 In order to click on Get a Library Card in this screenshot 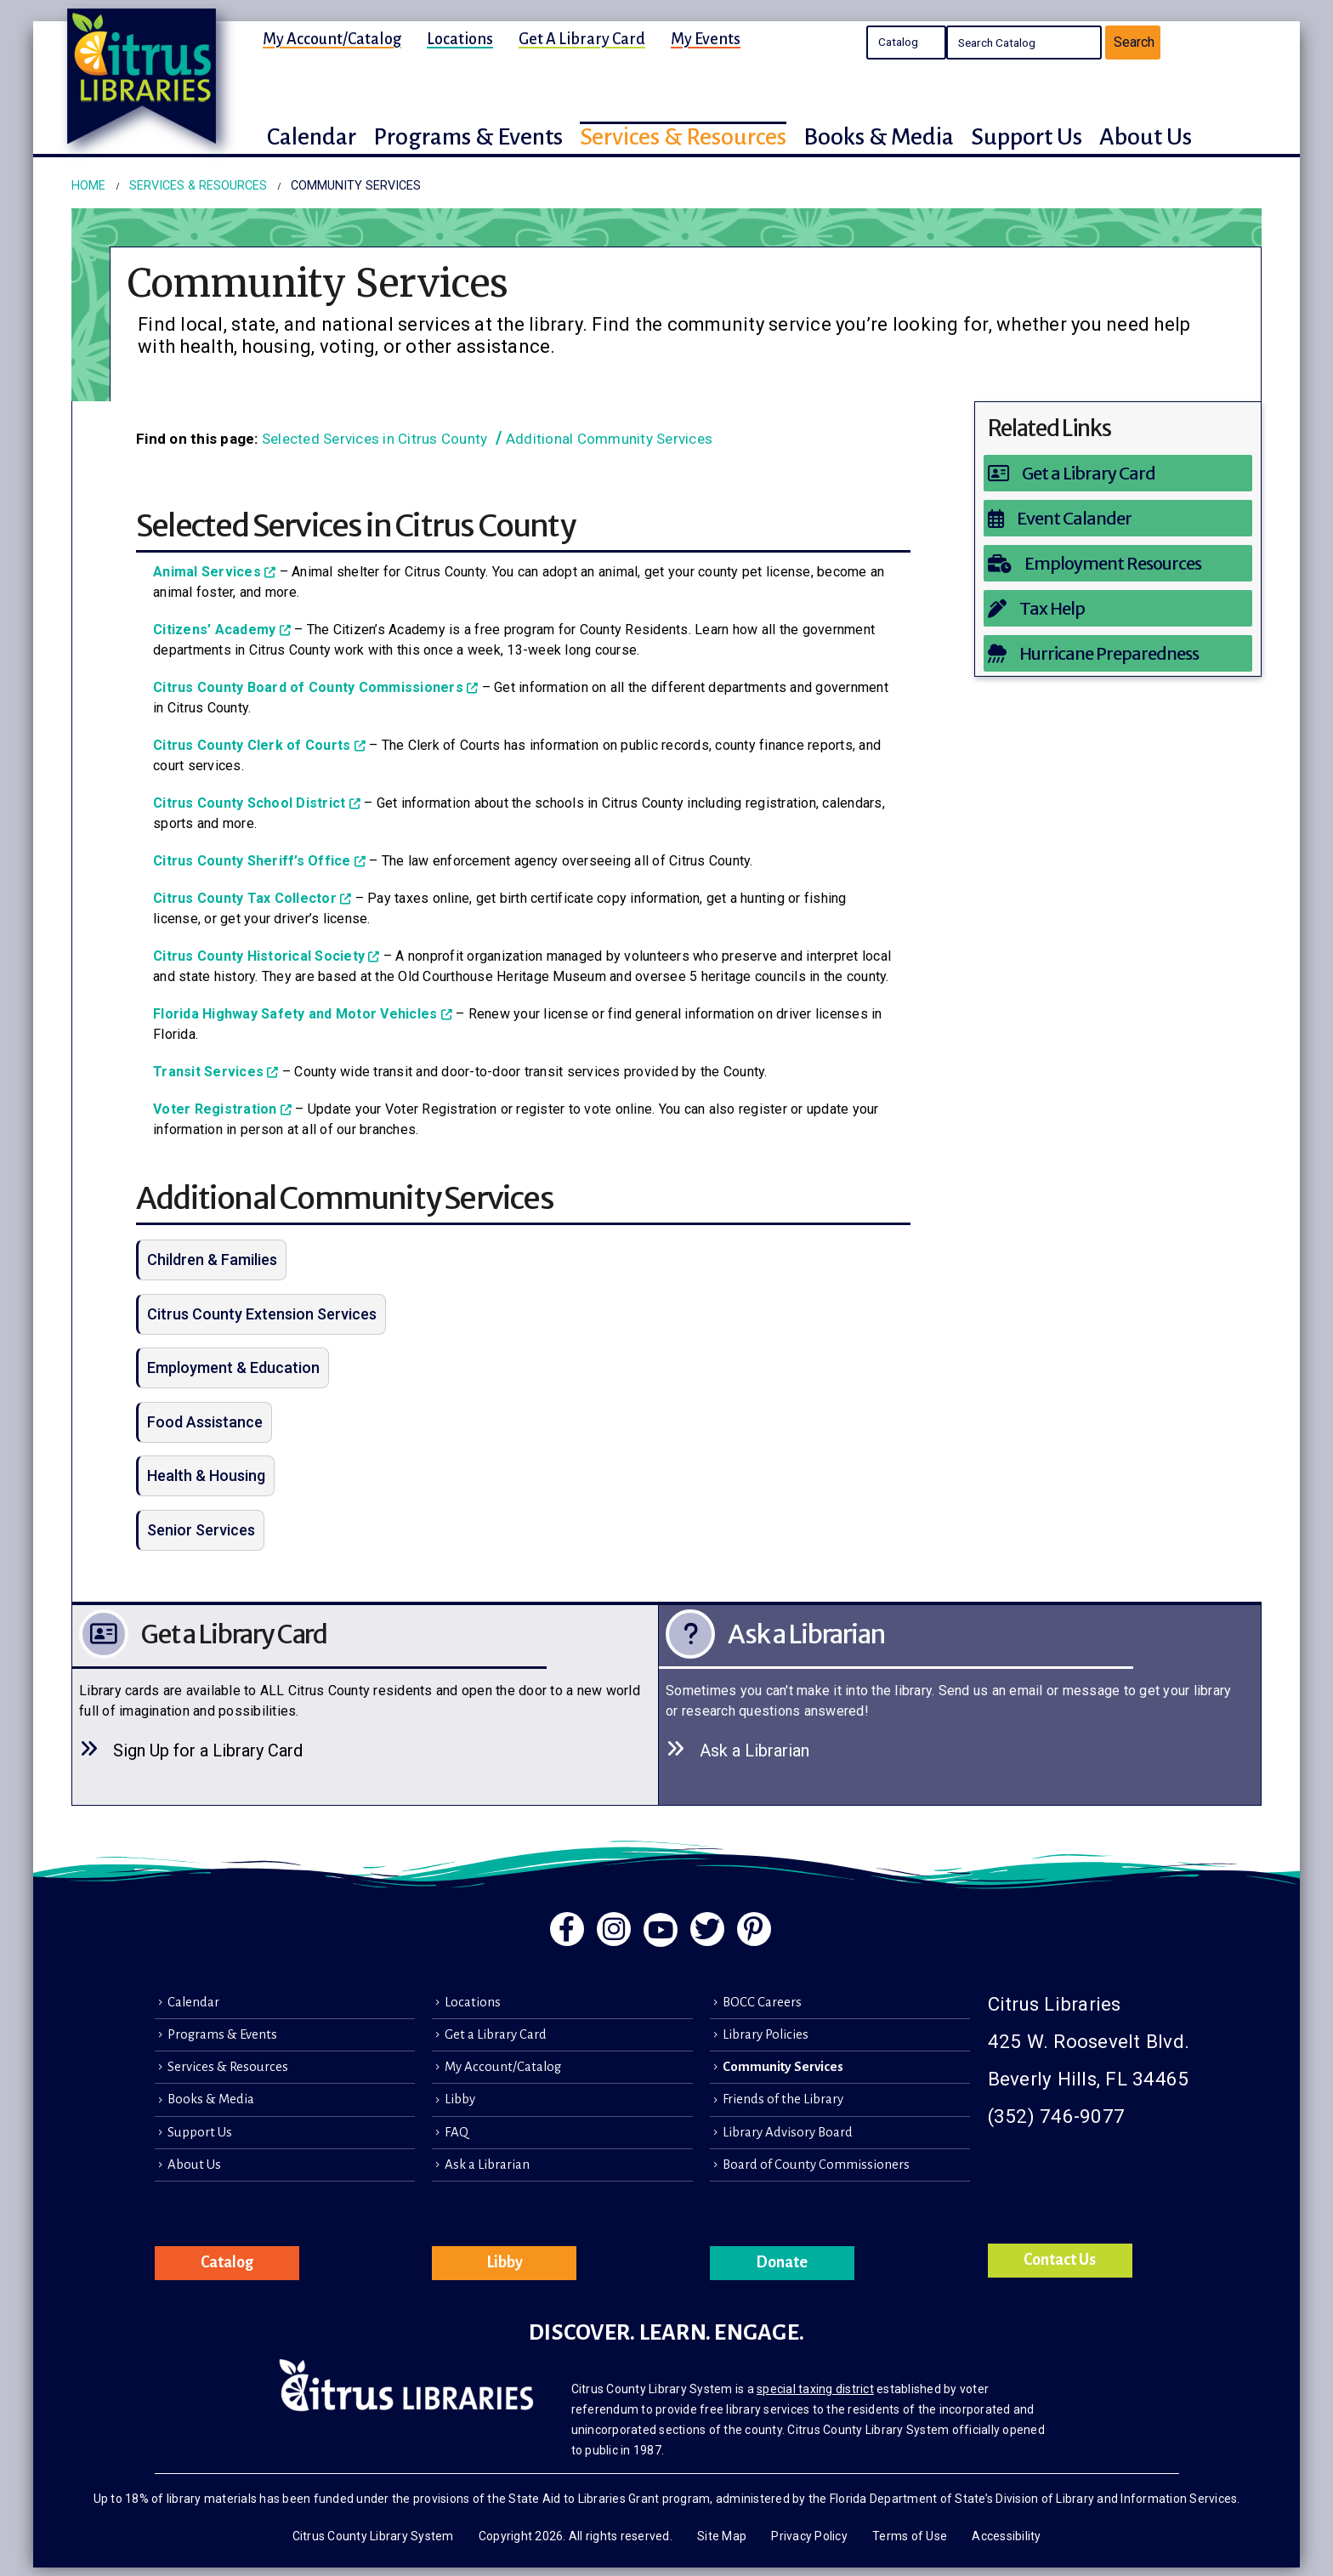, I will do `click(582, 39)`.